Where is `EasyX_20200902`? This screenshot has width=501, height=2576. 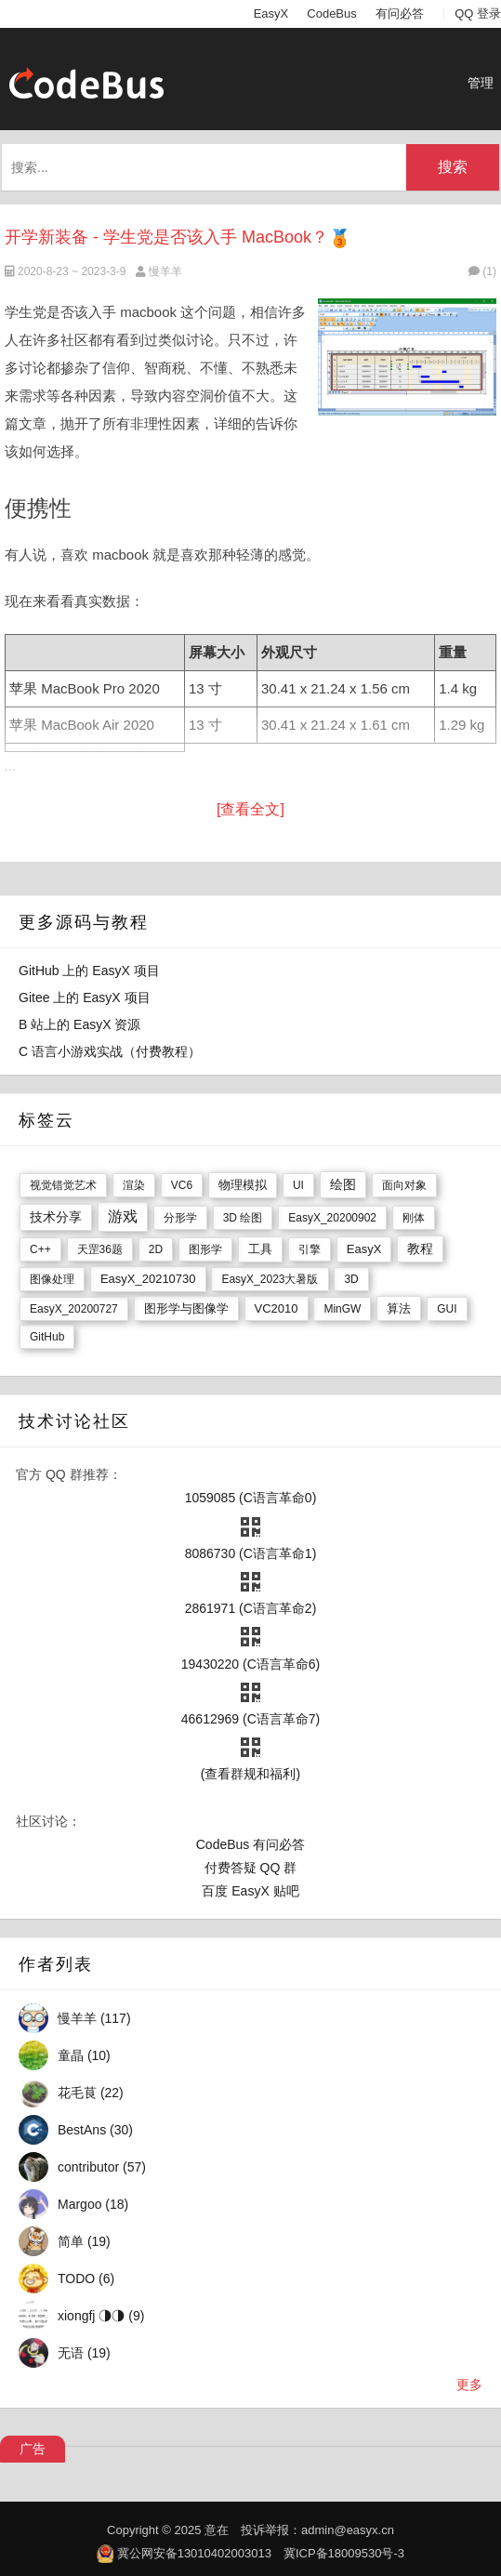
EasyX_20200902 is located at coordinates (332, 1217).